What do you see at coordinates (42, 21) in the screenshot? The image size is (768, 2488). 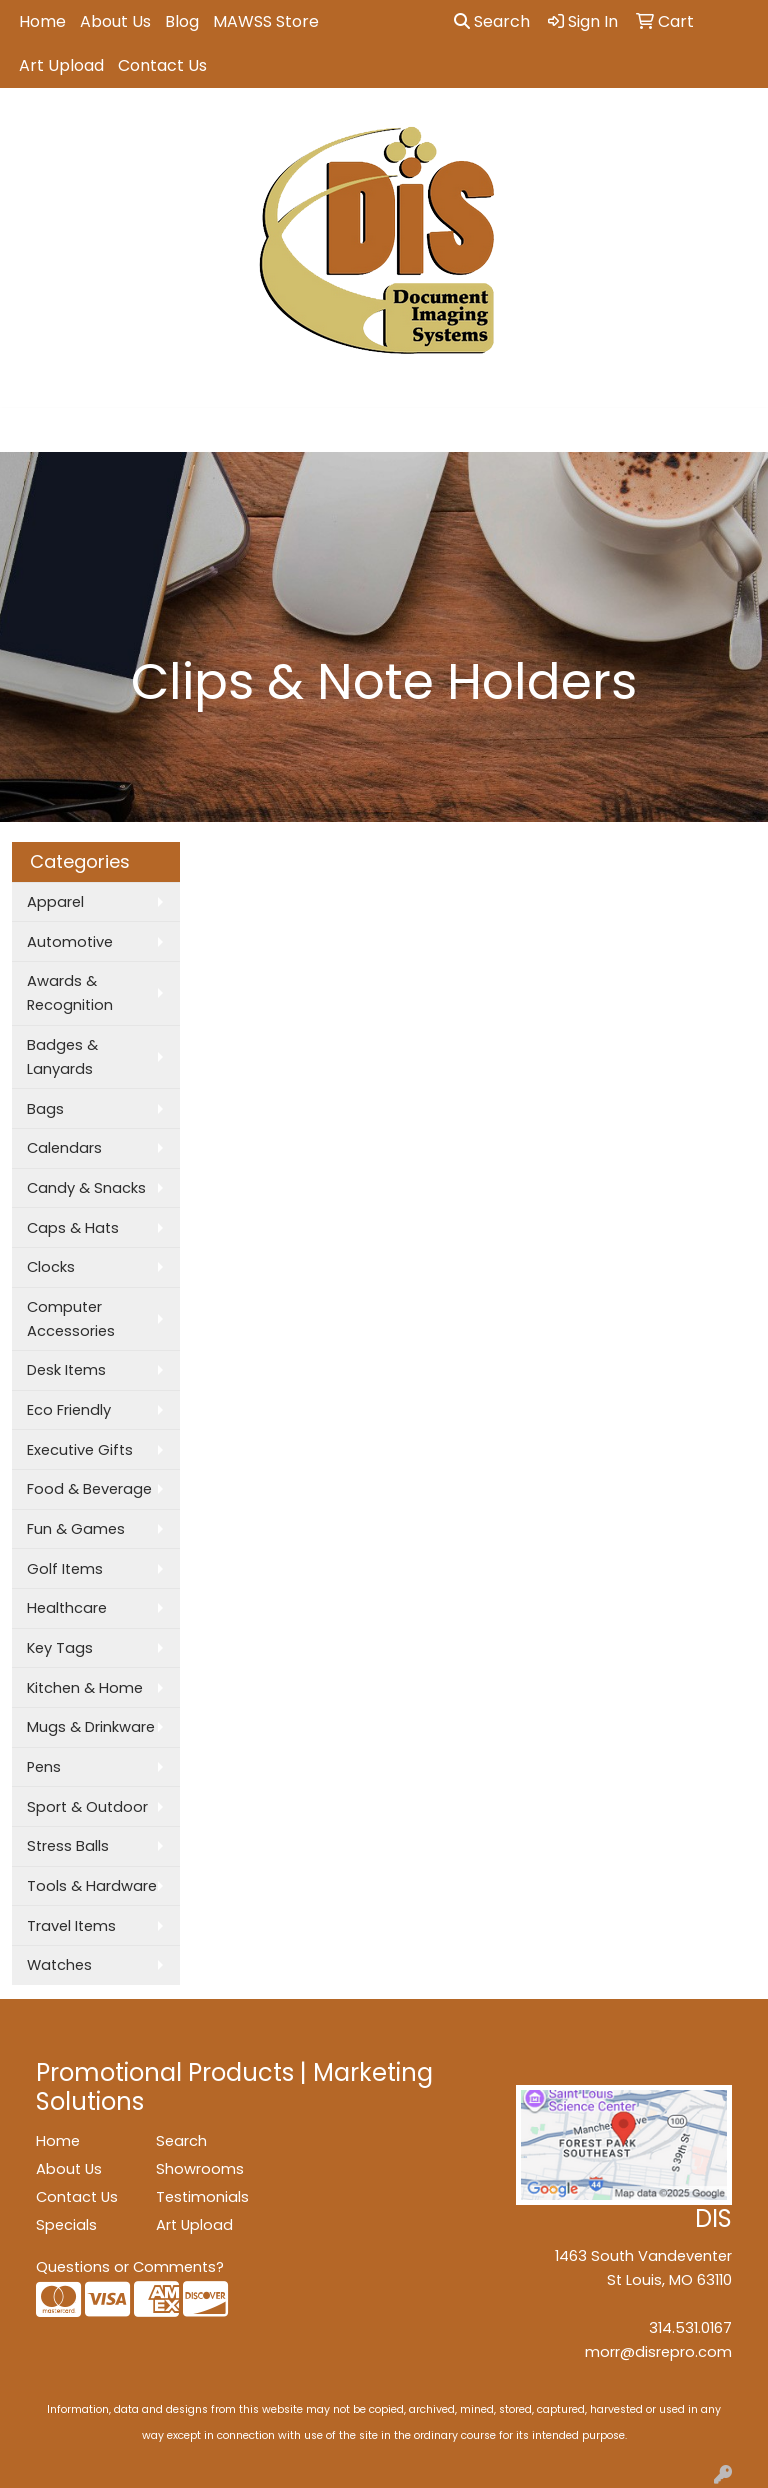 I see `Home` at bounding box center [42, 21].